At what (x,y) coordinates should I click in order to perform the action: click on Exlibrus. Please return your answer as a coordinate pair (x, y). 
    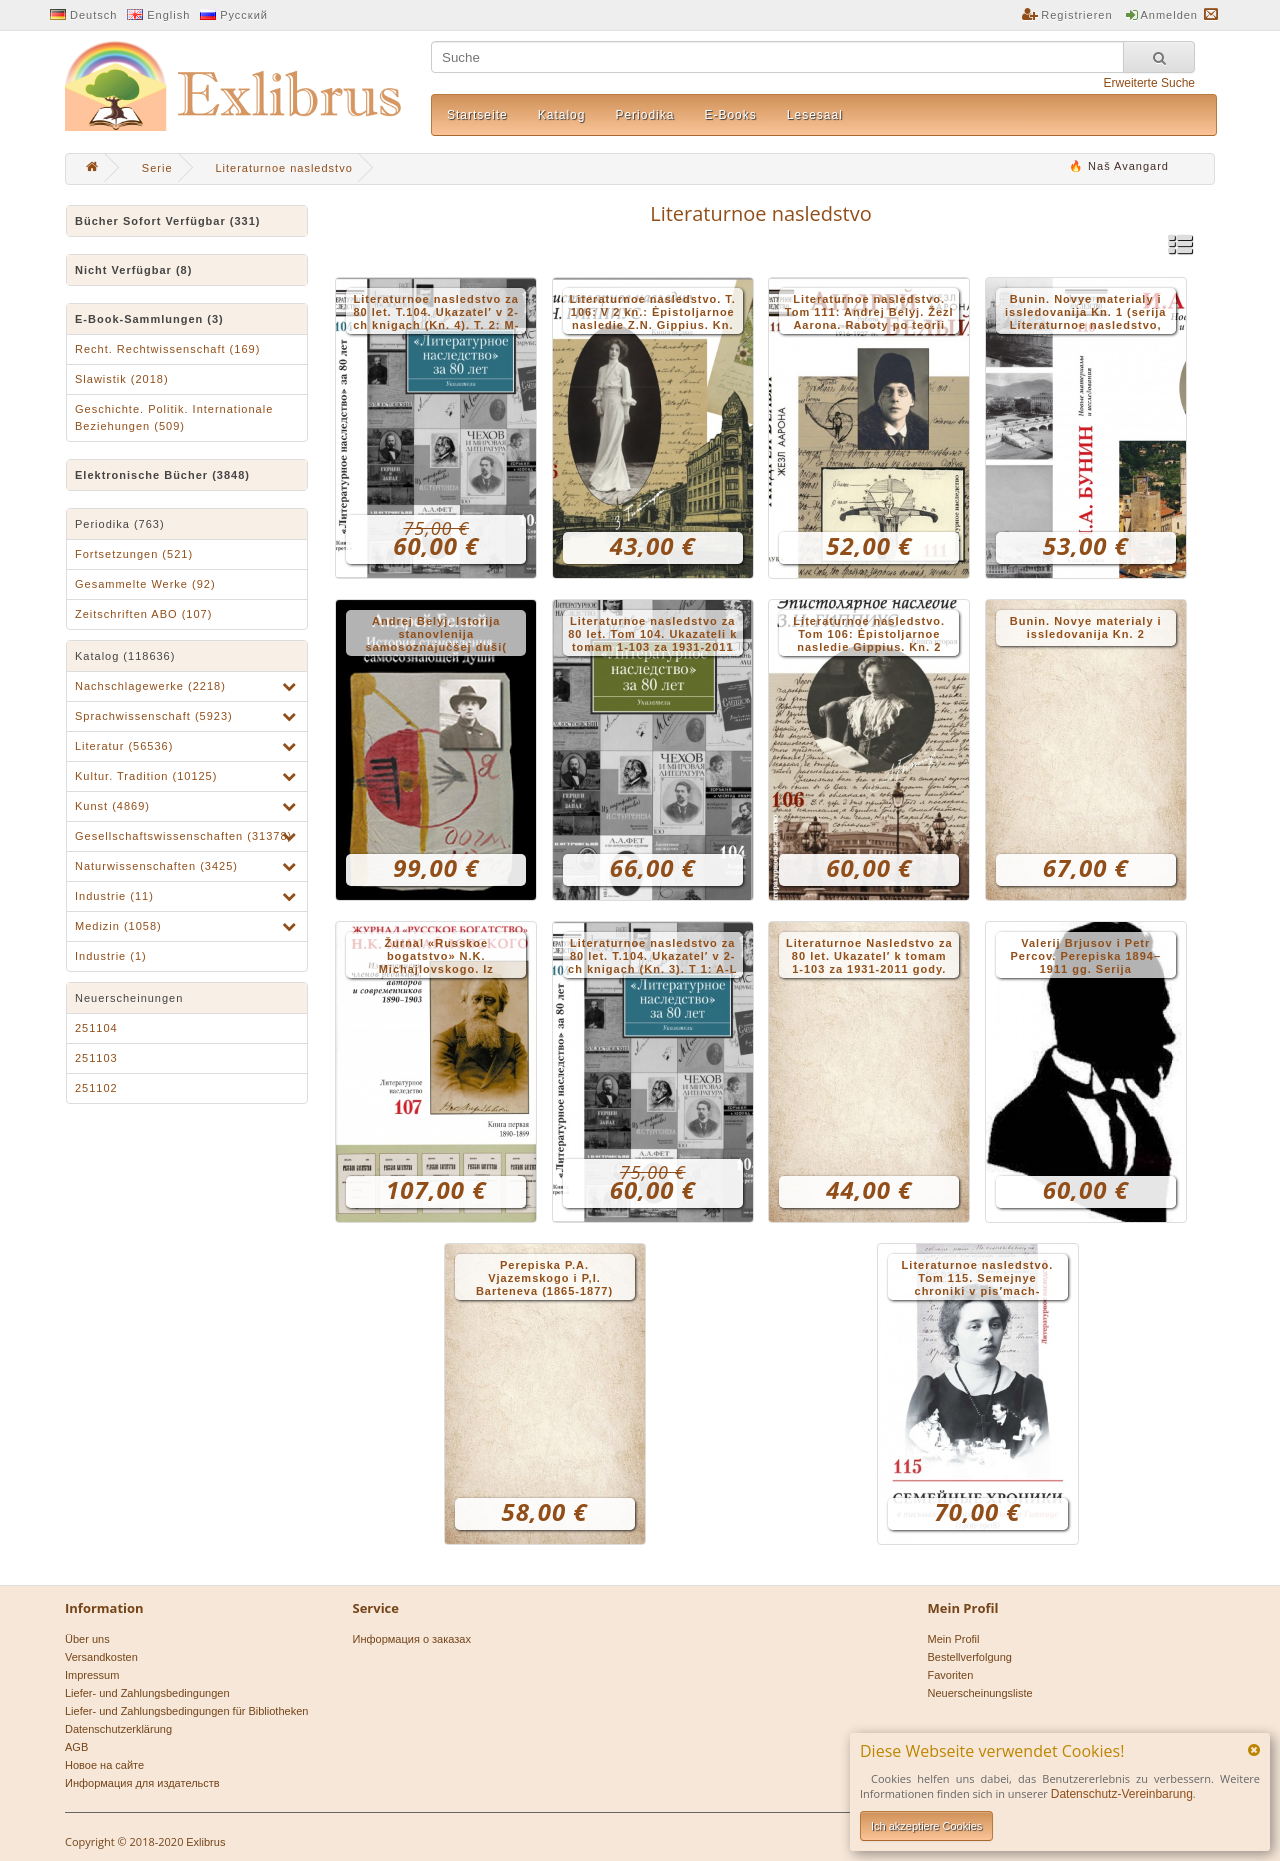
    Looking at the image, I should click on (205, 1842).